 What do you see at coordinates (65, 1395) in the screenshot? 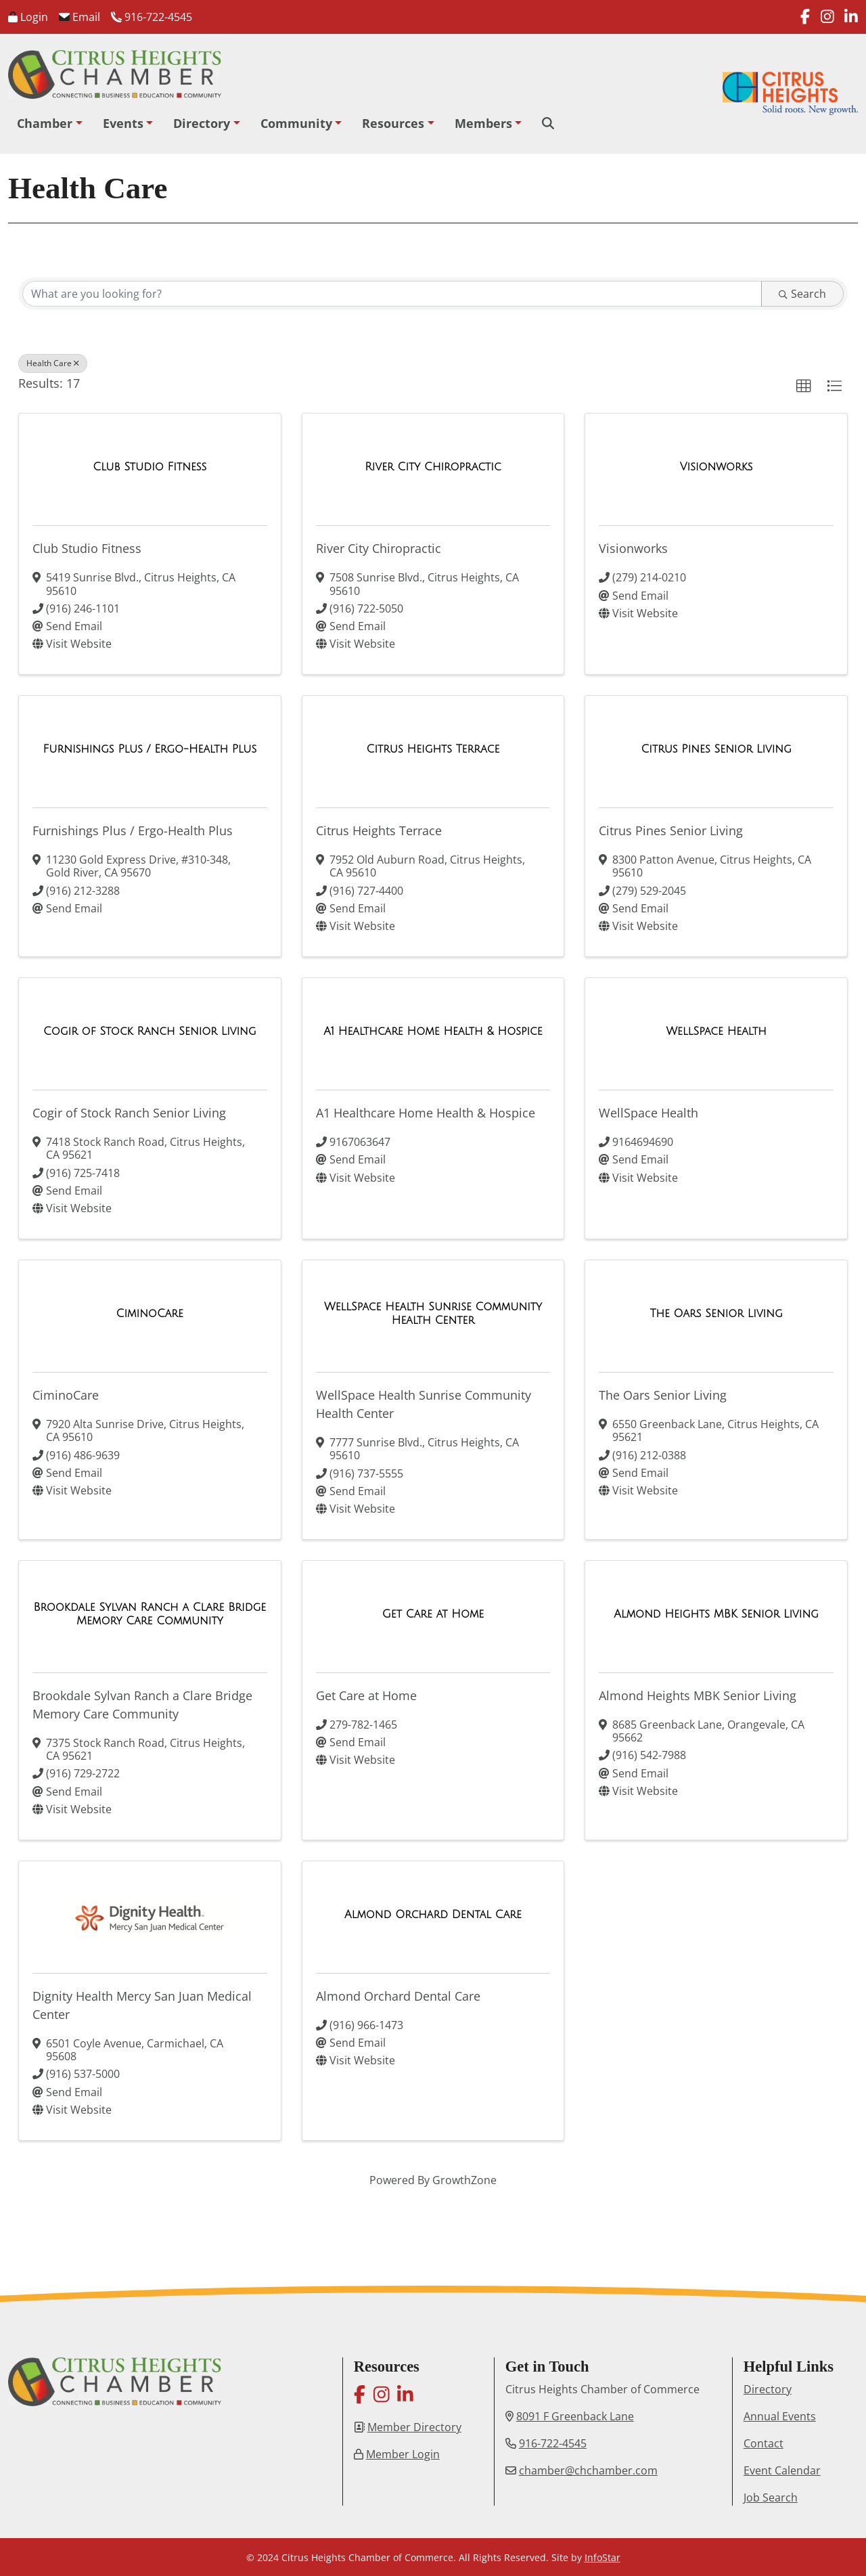
I see `CiminoCare` at bounding box center [65, 1395].